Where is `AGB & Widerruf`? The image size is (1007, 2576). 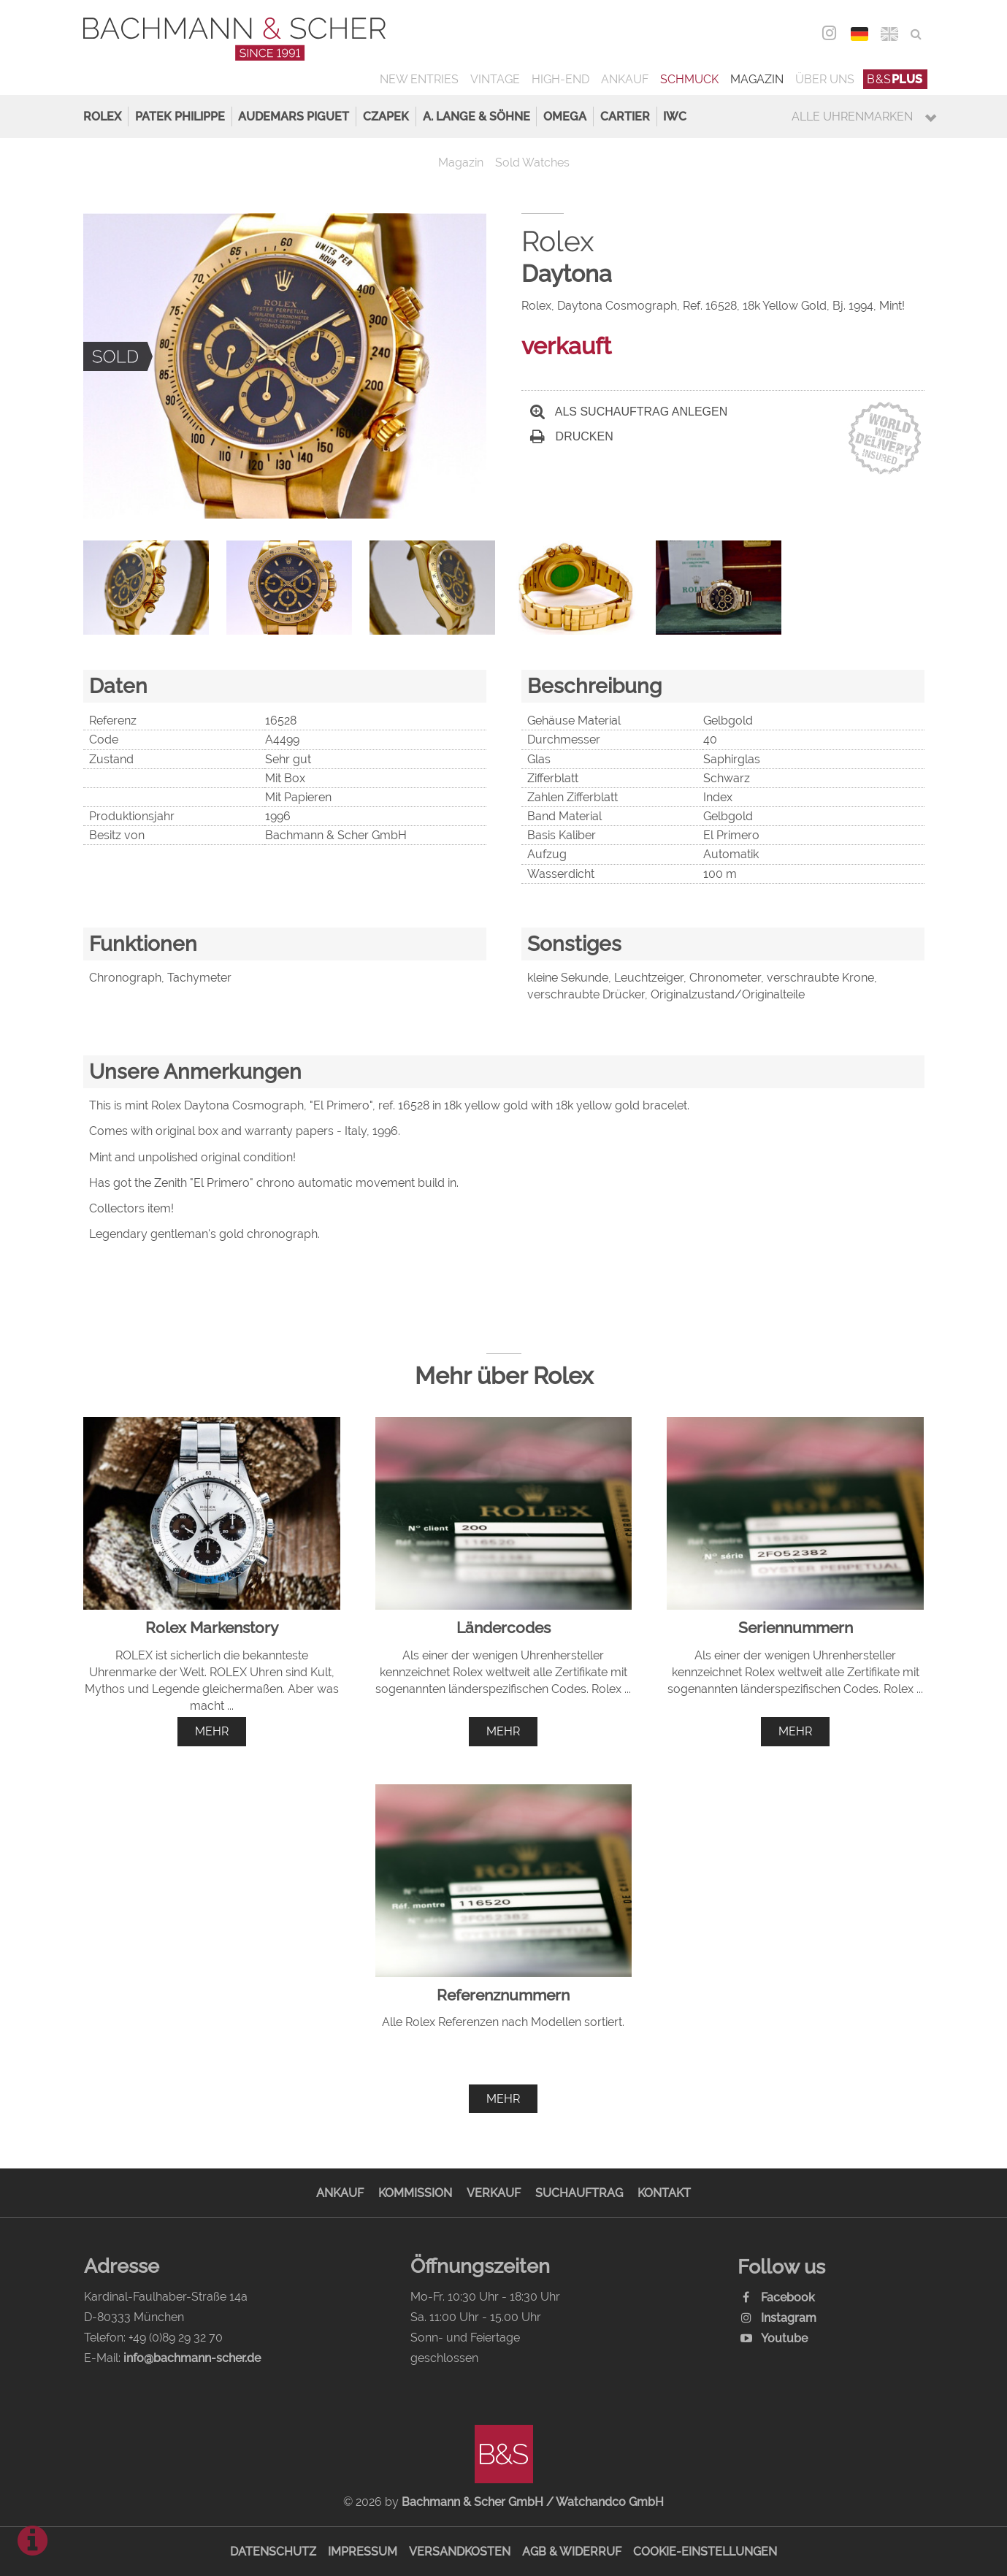 AGB & Widerruf is located at coordinates (571, 2551).